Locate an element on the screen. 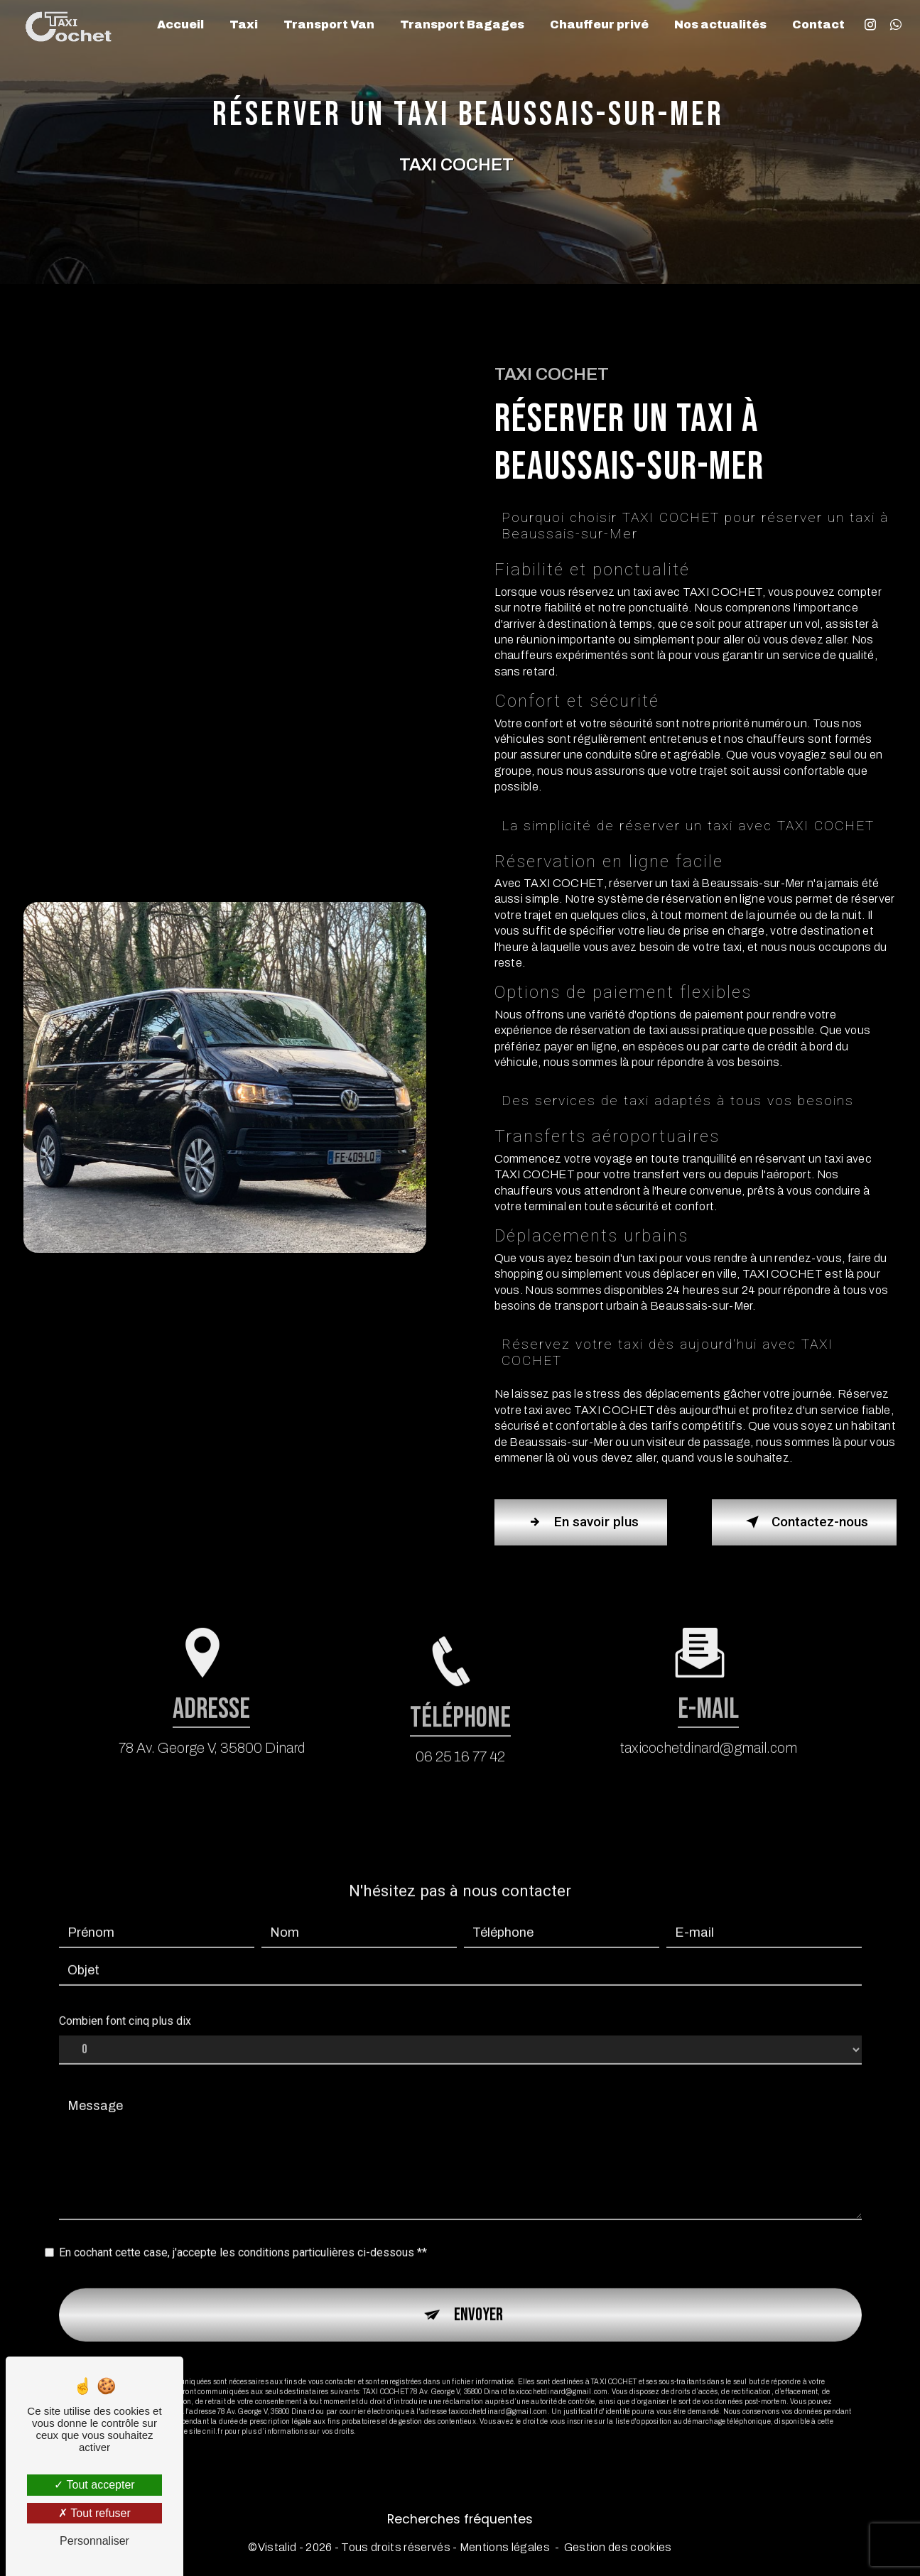 The width and height of the screenshot is (920, 2576). Combien font cinq plus dix is located at coordinates (125, 1992).